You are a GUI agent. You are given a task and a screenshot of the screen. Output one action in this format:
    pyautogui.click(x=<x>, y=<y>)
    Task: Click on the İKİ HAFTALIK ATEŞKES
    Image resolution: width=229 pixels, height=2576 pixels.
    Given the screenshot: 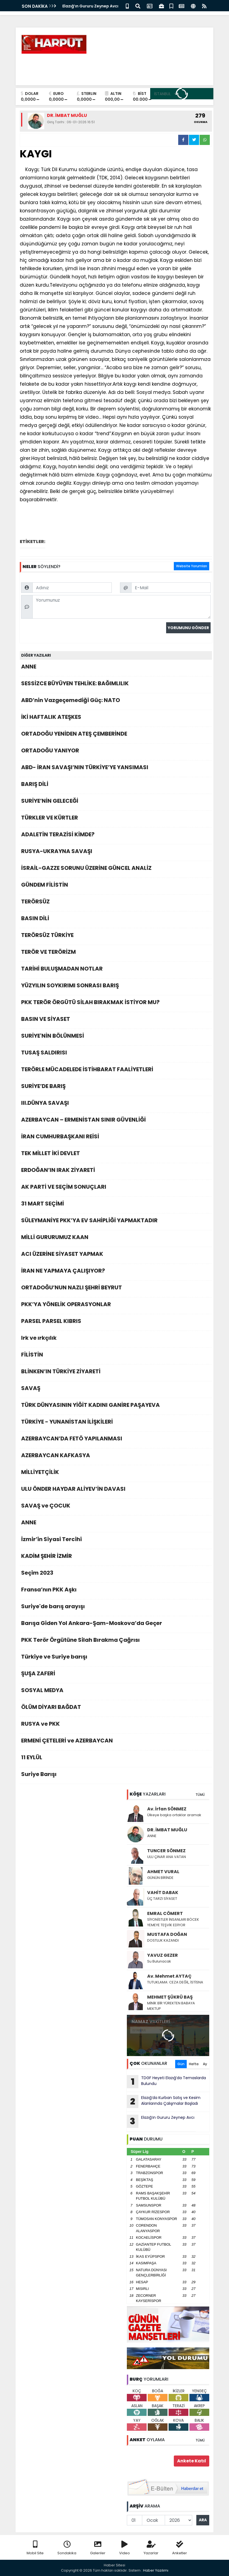 What is the action you would take?
    pyautogui.click(x=116, y=718)
    